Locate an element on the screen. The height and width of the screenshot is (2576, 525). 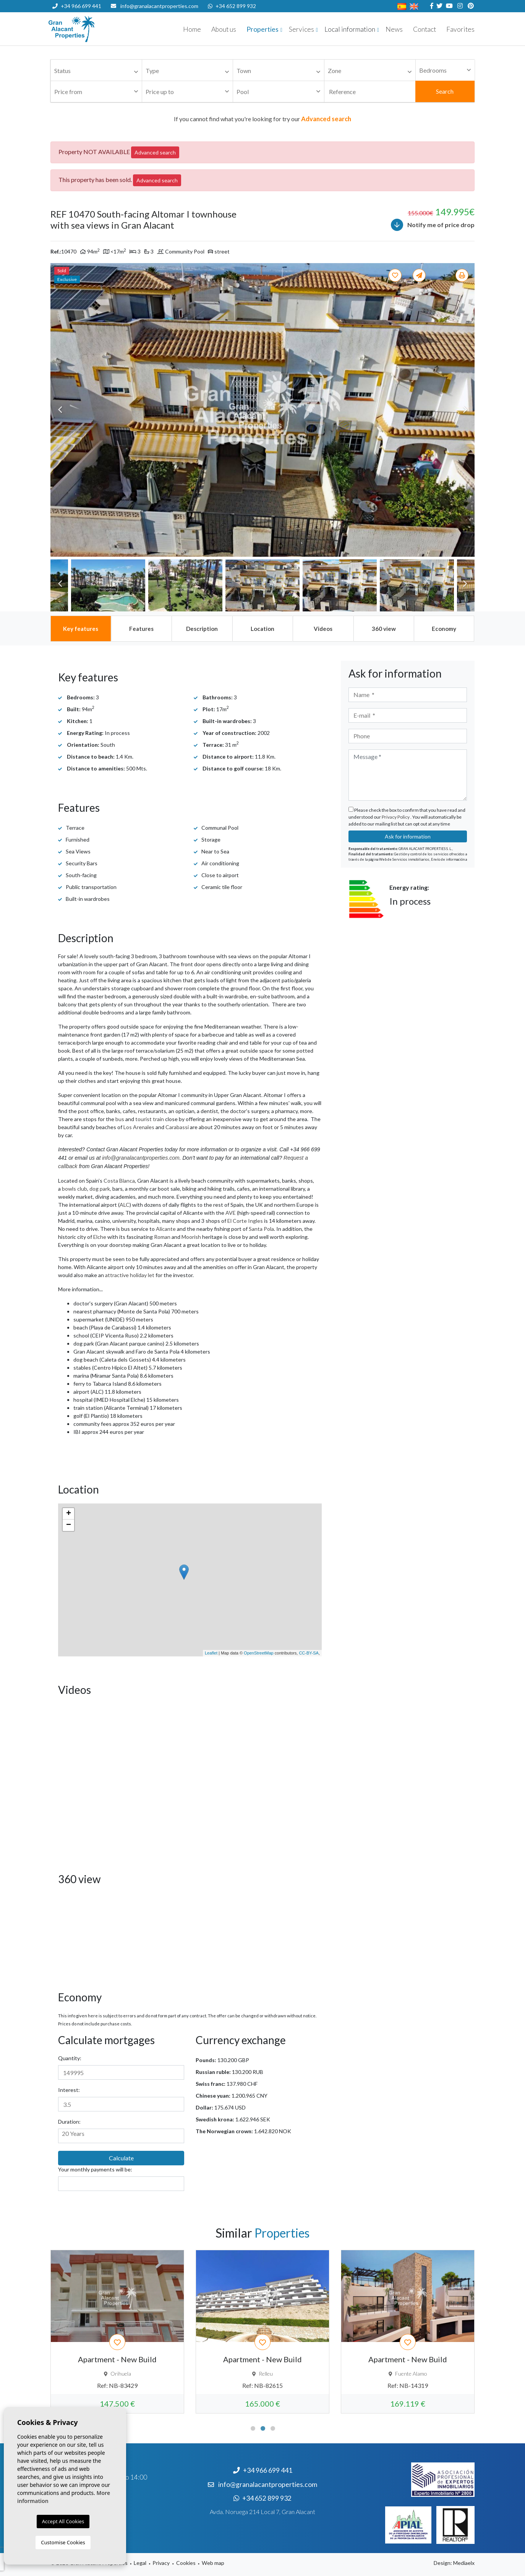
[combobox] is located at coordinates (96, 70).